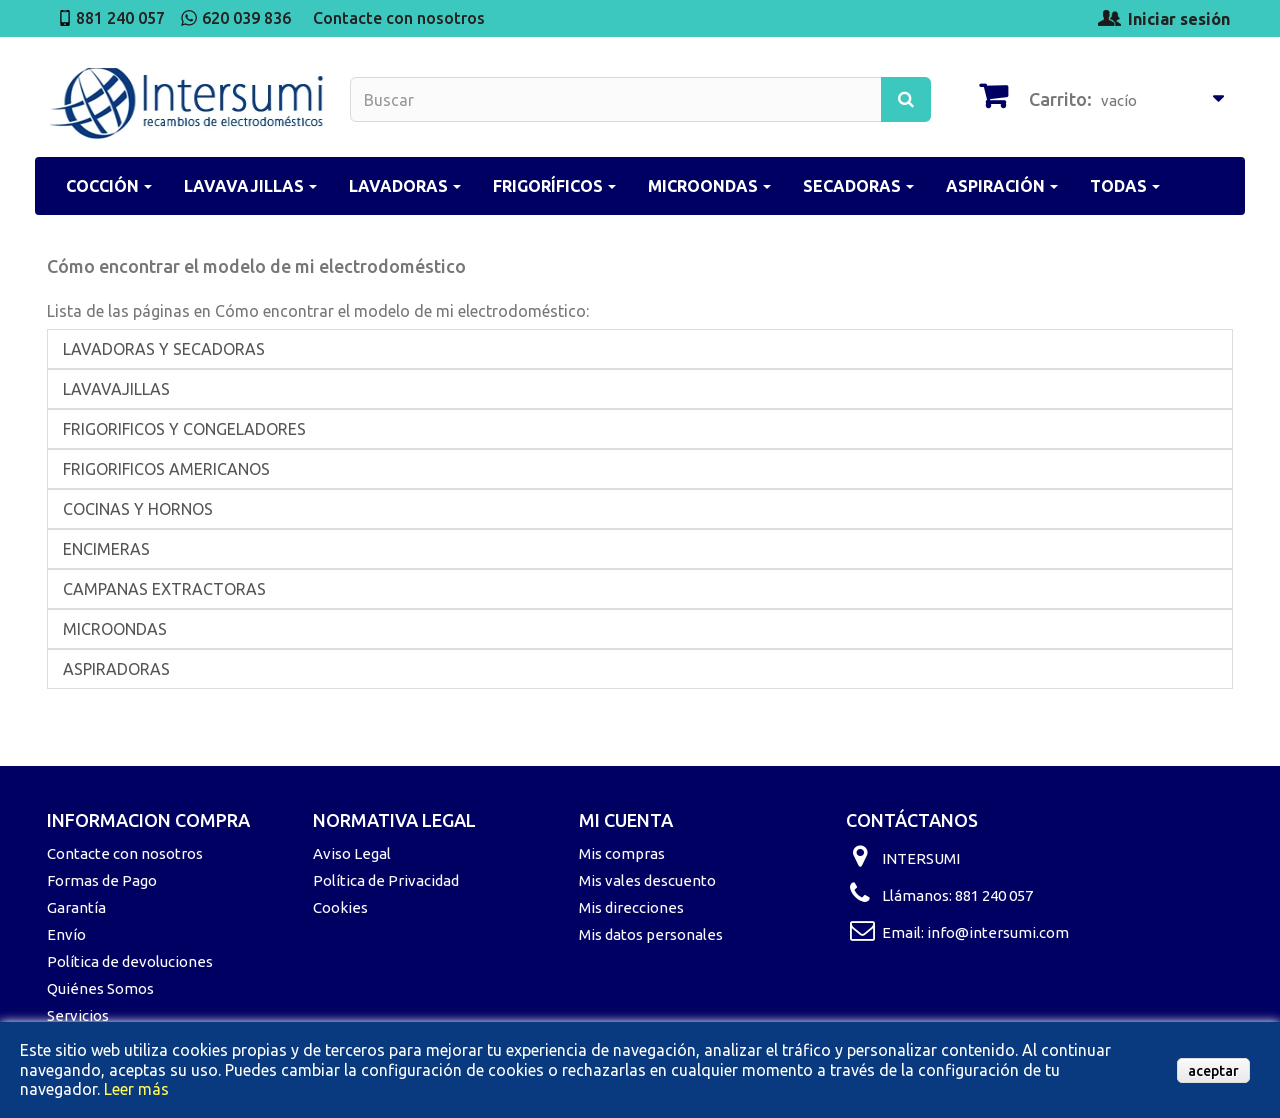  I want to click on Cómo encontrar el modelo de mi electrodoméstico, so click(256, 266).